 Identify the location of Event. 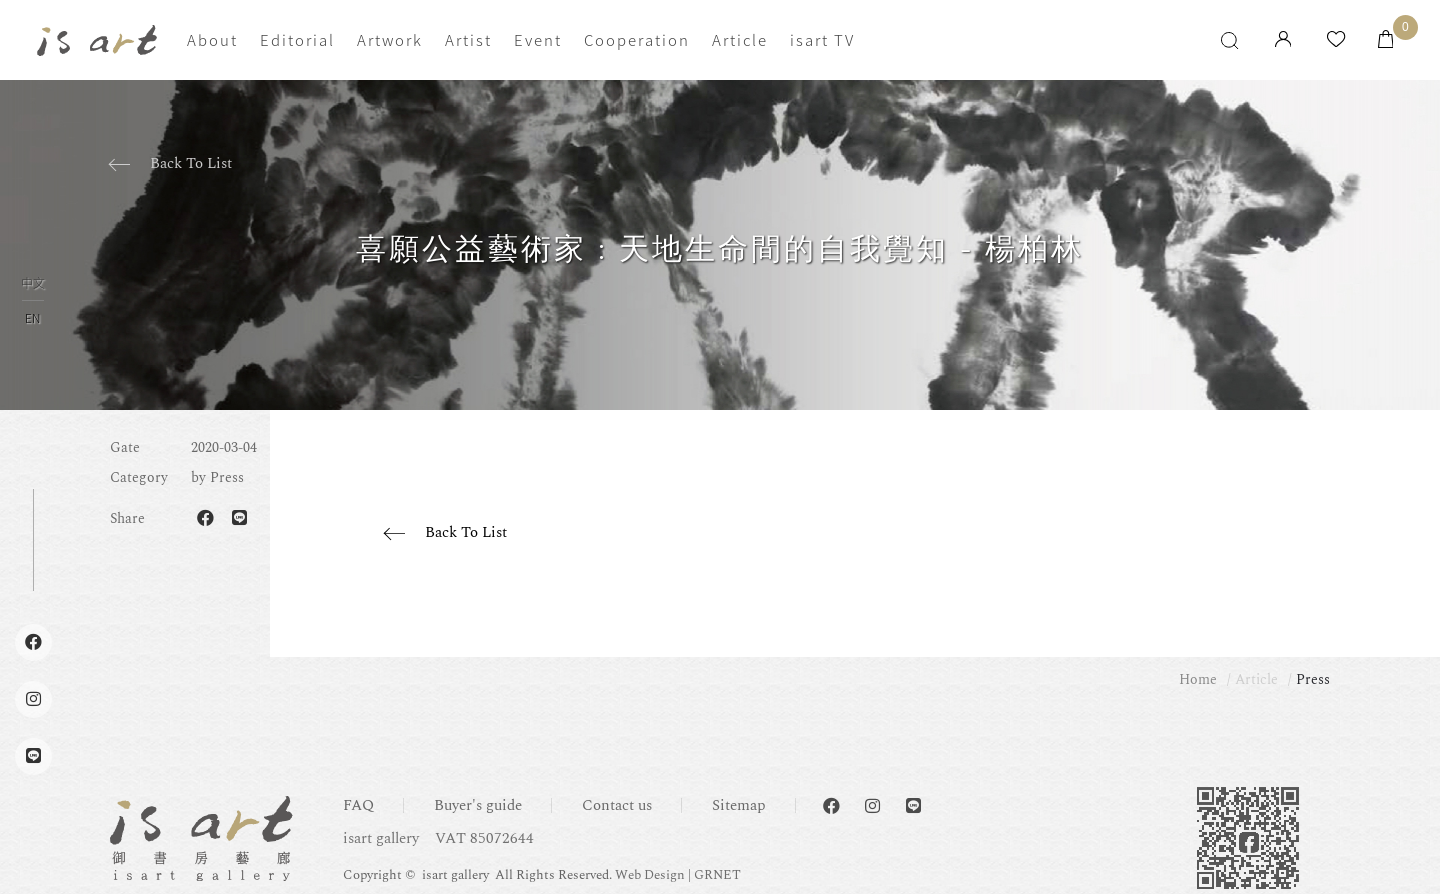
(538, 40).